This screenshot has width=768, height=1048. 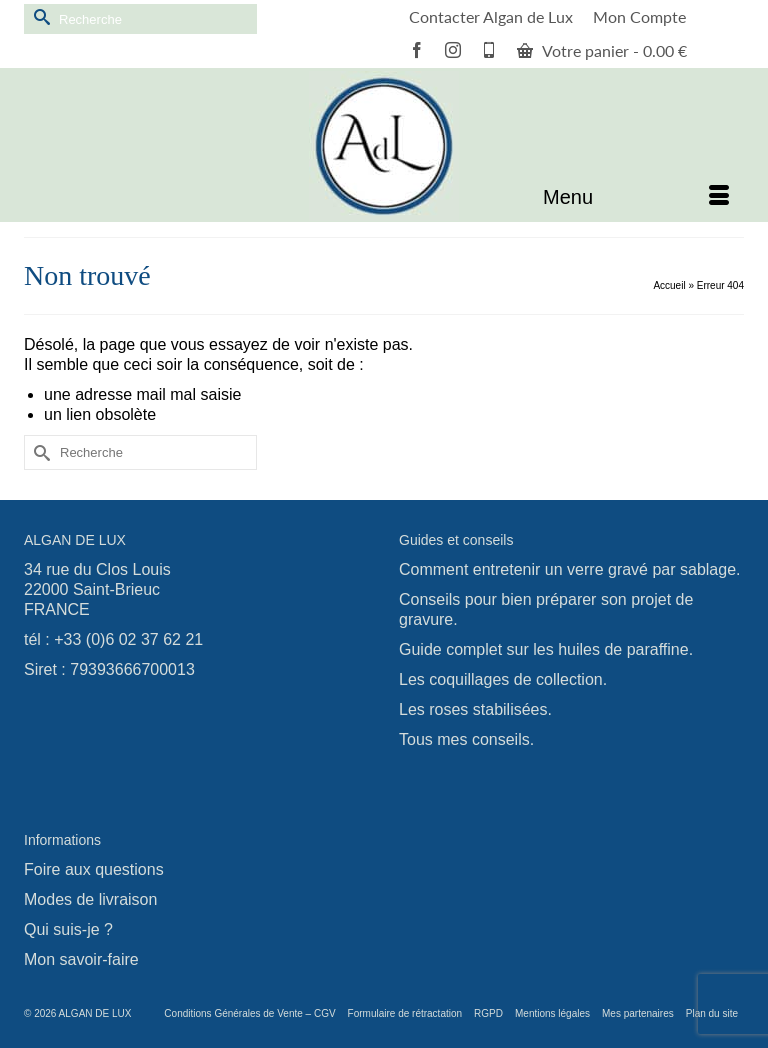 What do you see at coordinates (39, 16) in the screenshot?
I see `[Submit Search]` at bounding box center [39, 16].